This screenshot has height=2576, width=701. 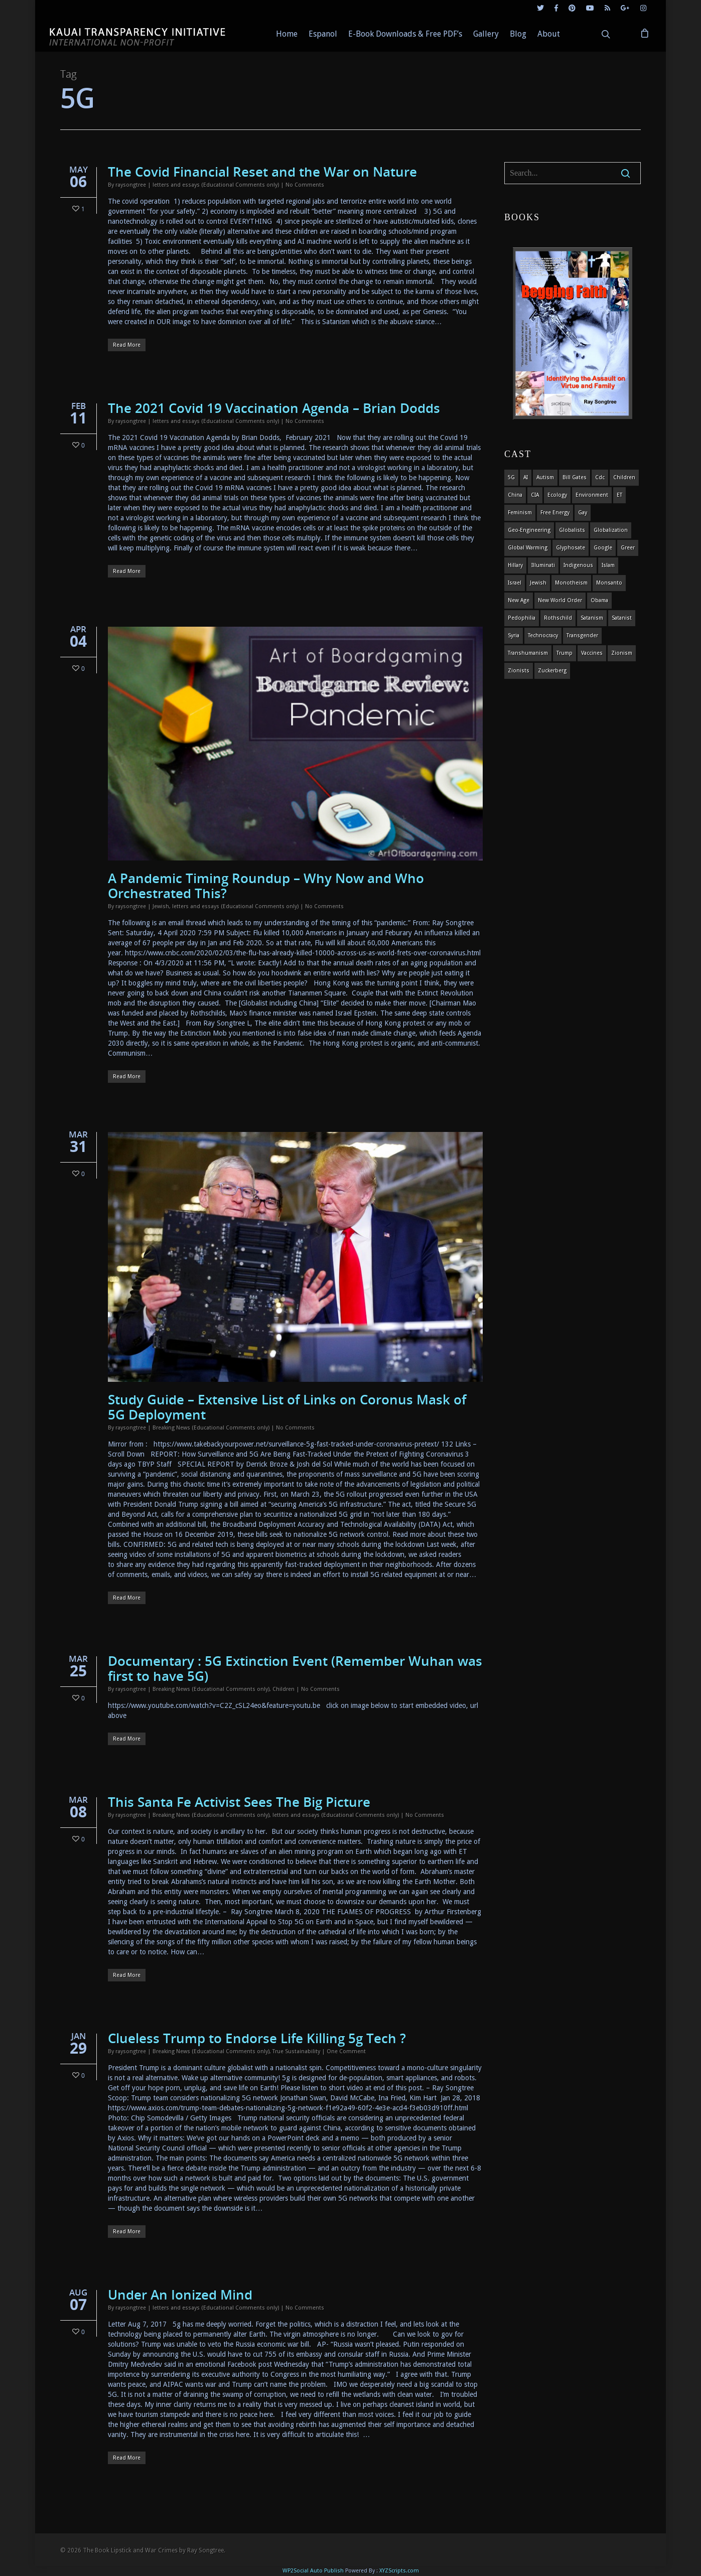 What do you see at coordinates (529, 530) in the screenshot?
I see `Geo-engineering [Geo-engineering (3 items)]` at bounding box center [529, 530].